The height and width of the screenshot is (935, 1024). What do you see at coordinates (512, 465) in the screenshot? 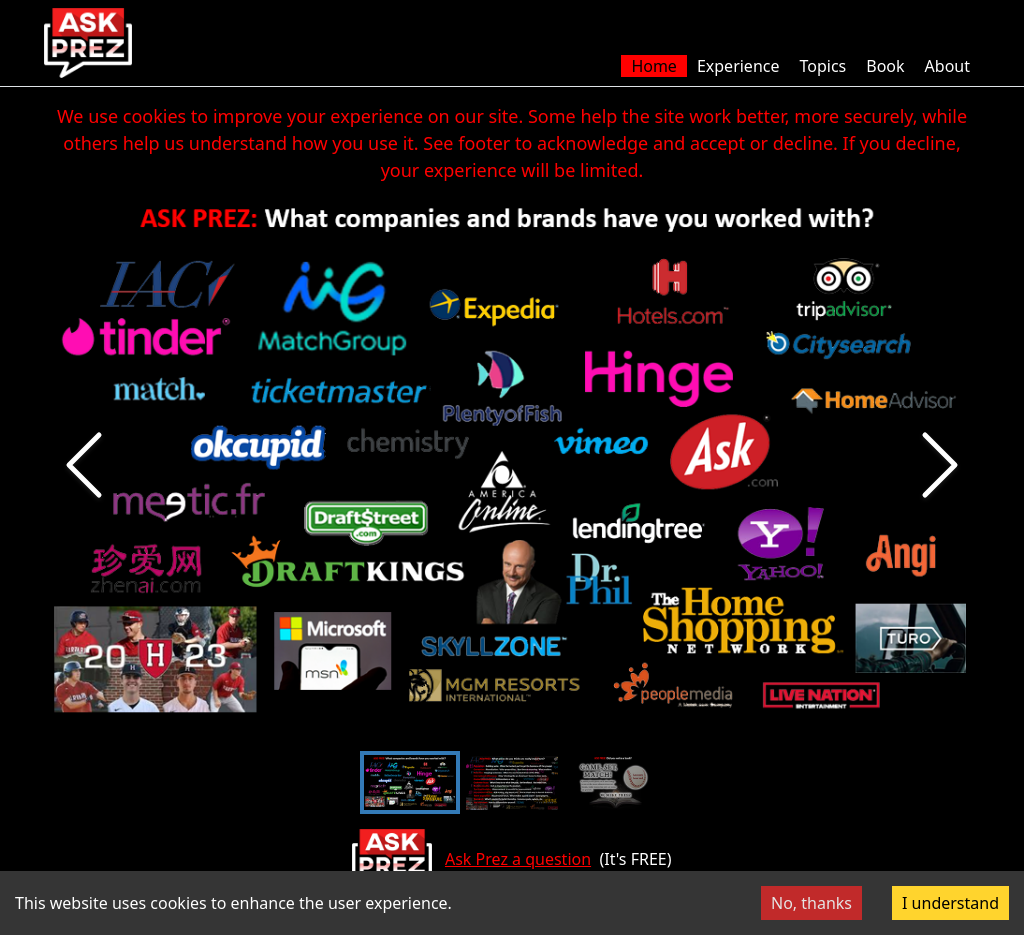
I see `[button]` at bounding box center [512, 465].